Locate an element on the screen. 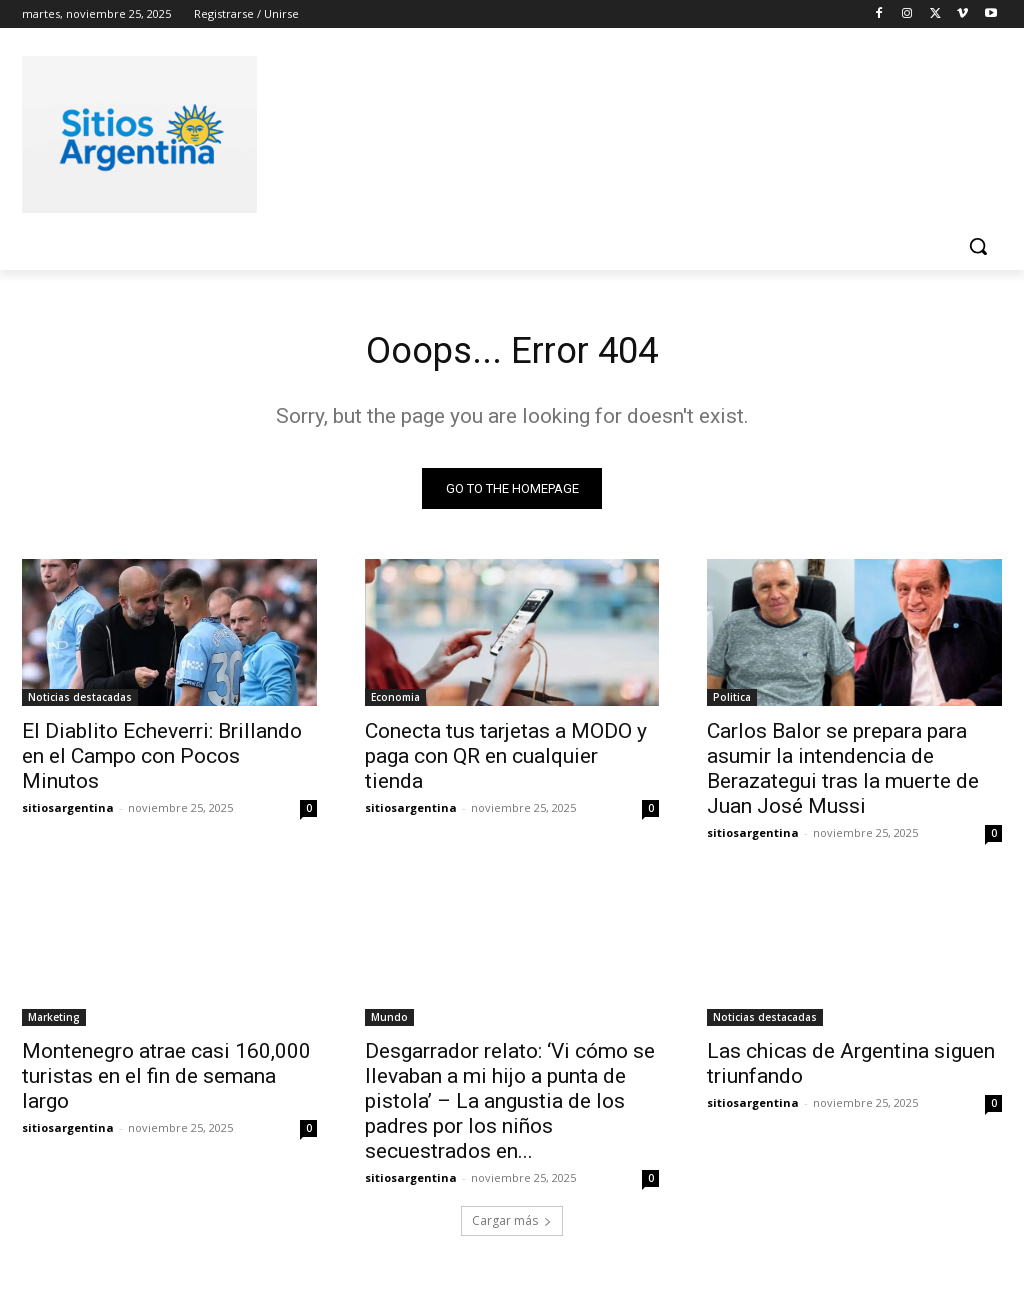 The height and width of the screenshot is (1290, 1024). Mundo is located at coordinates (389, 1022).